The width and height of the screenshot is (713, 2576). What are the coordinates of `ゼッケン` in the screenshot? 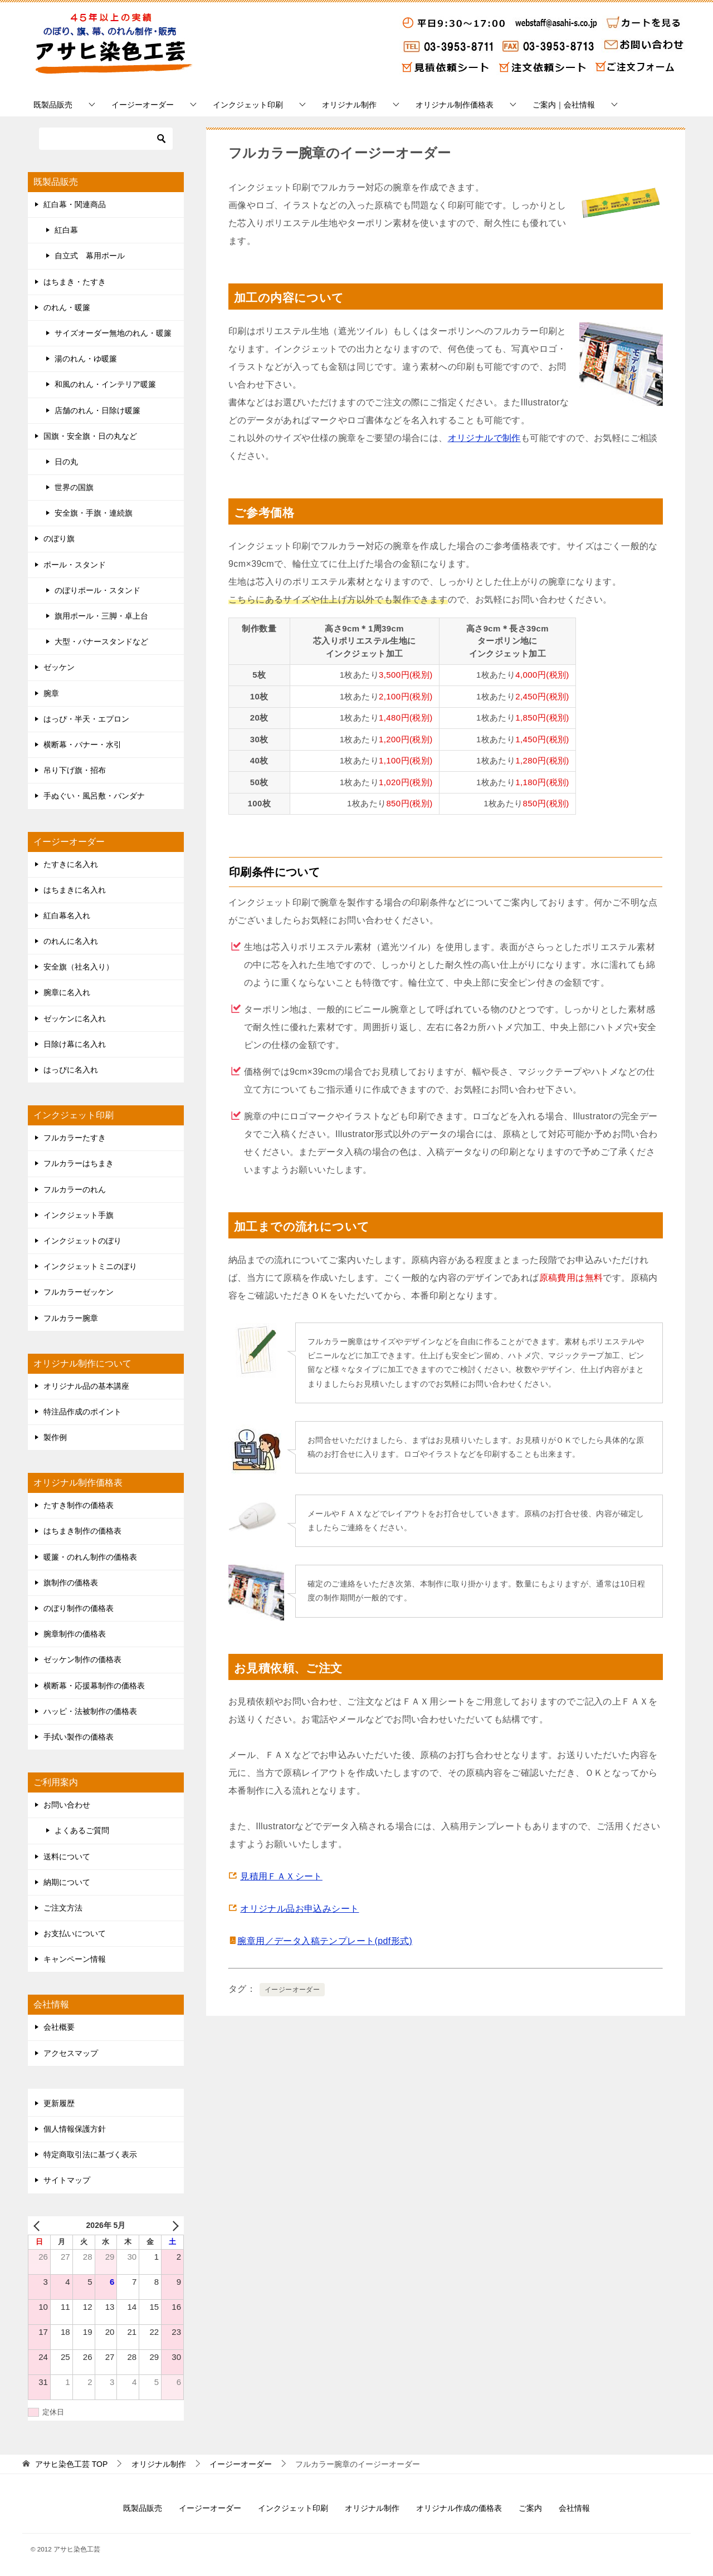 It's located at (59, 667).